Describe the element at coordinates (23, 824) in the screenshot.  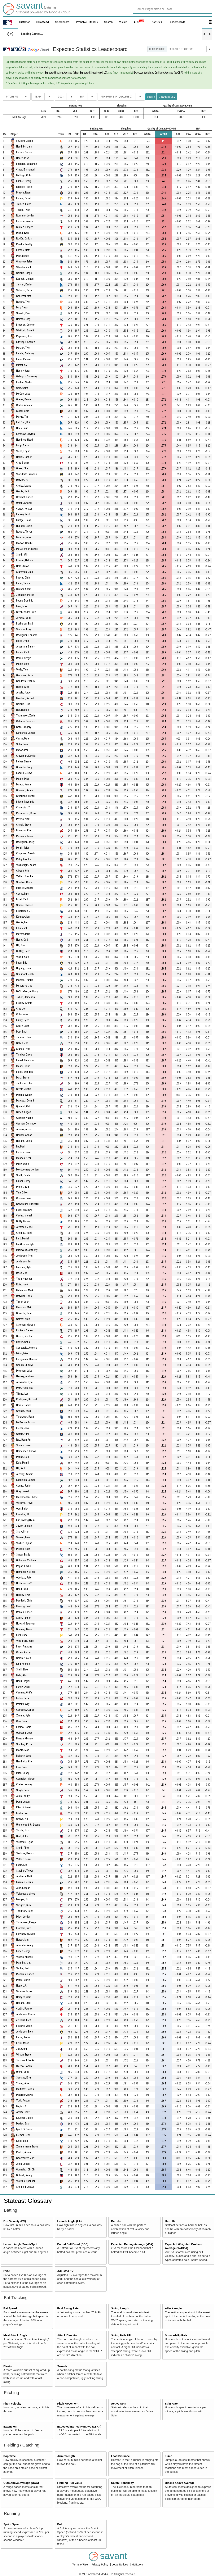
I see `Cishek, Steve` at that location.